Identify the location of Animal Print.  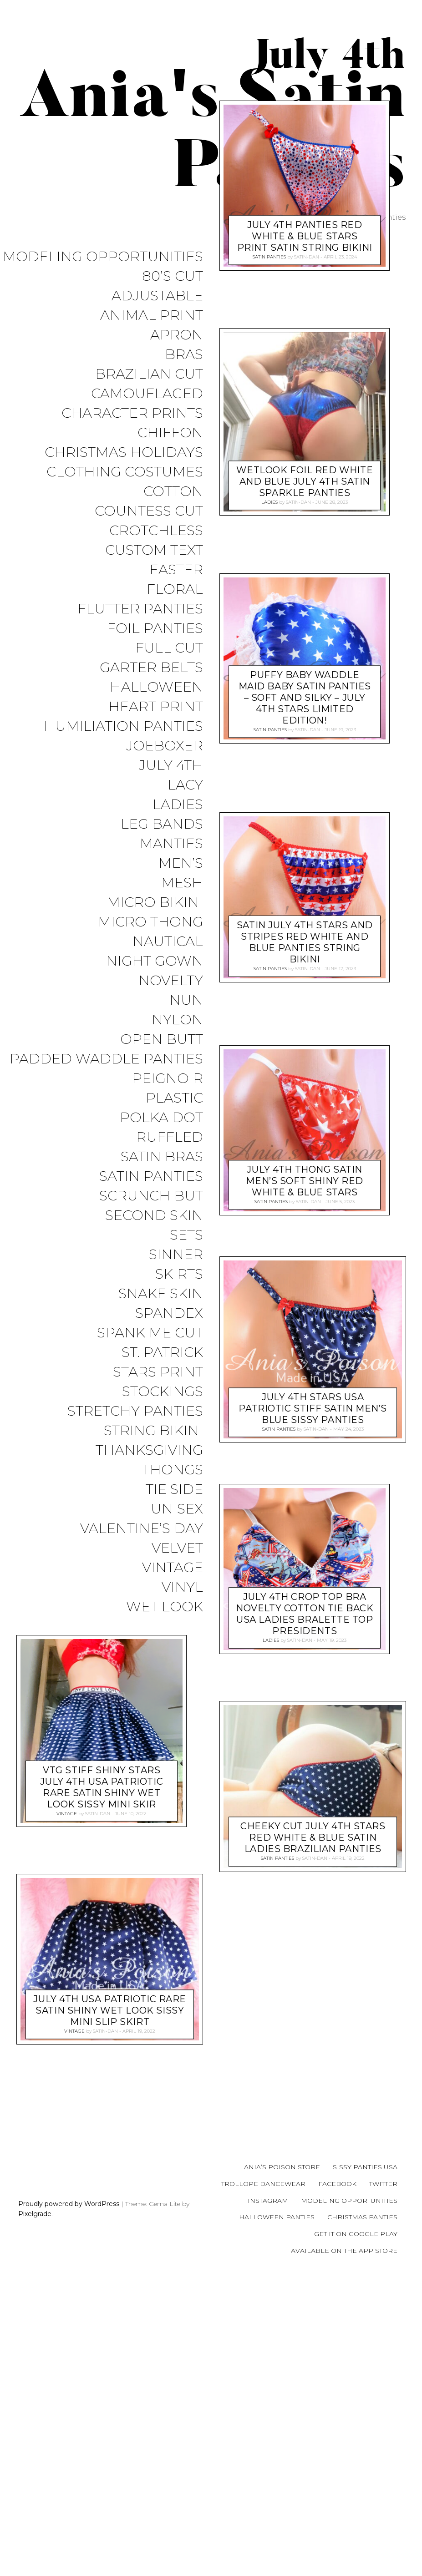
(151, 316).